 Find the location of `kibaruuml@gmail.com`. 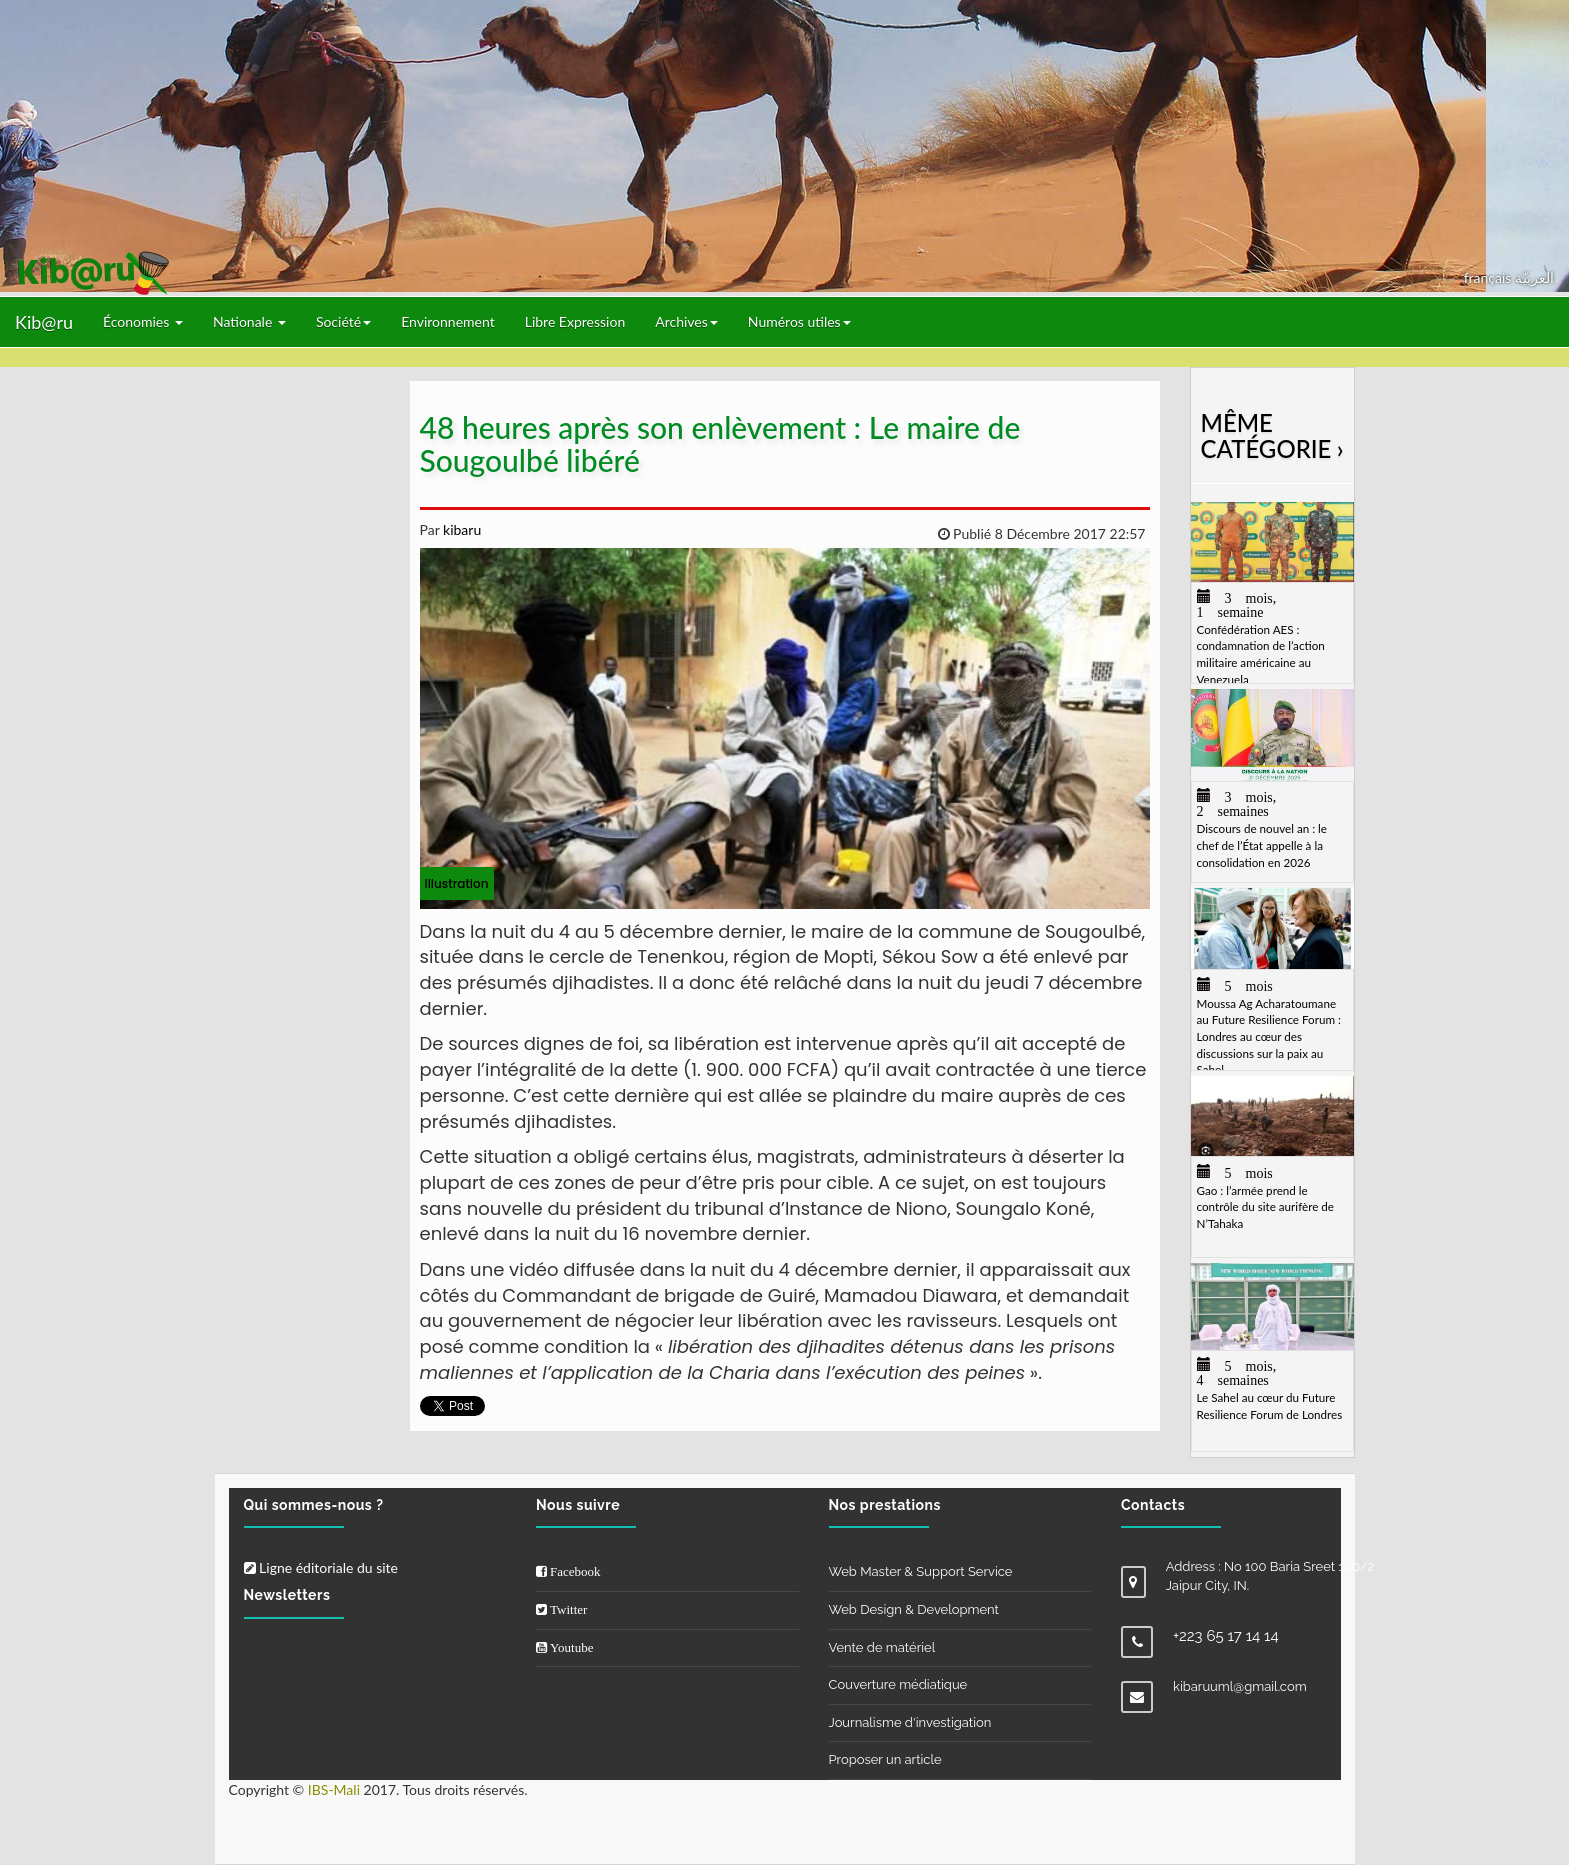

kibaruuml@gmail.com is located at coordinates (1240, 1686).